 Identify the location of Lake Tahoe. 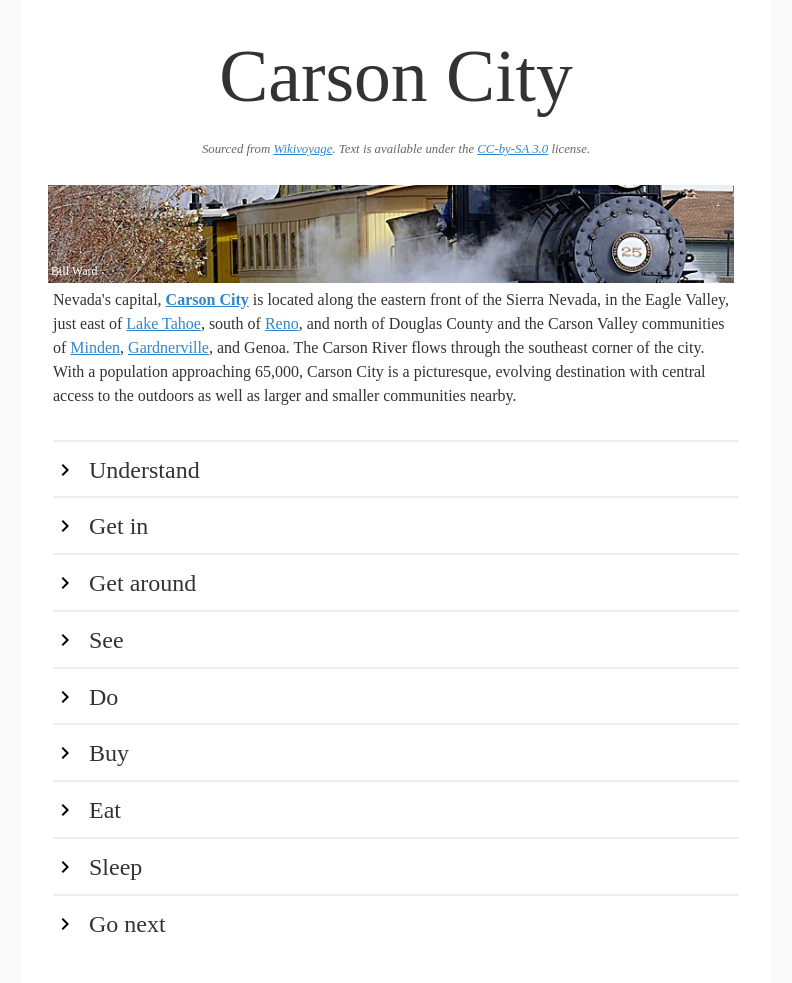
(163, 323).